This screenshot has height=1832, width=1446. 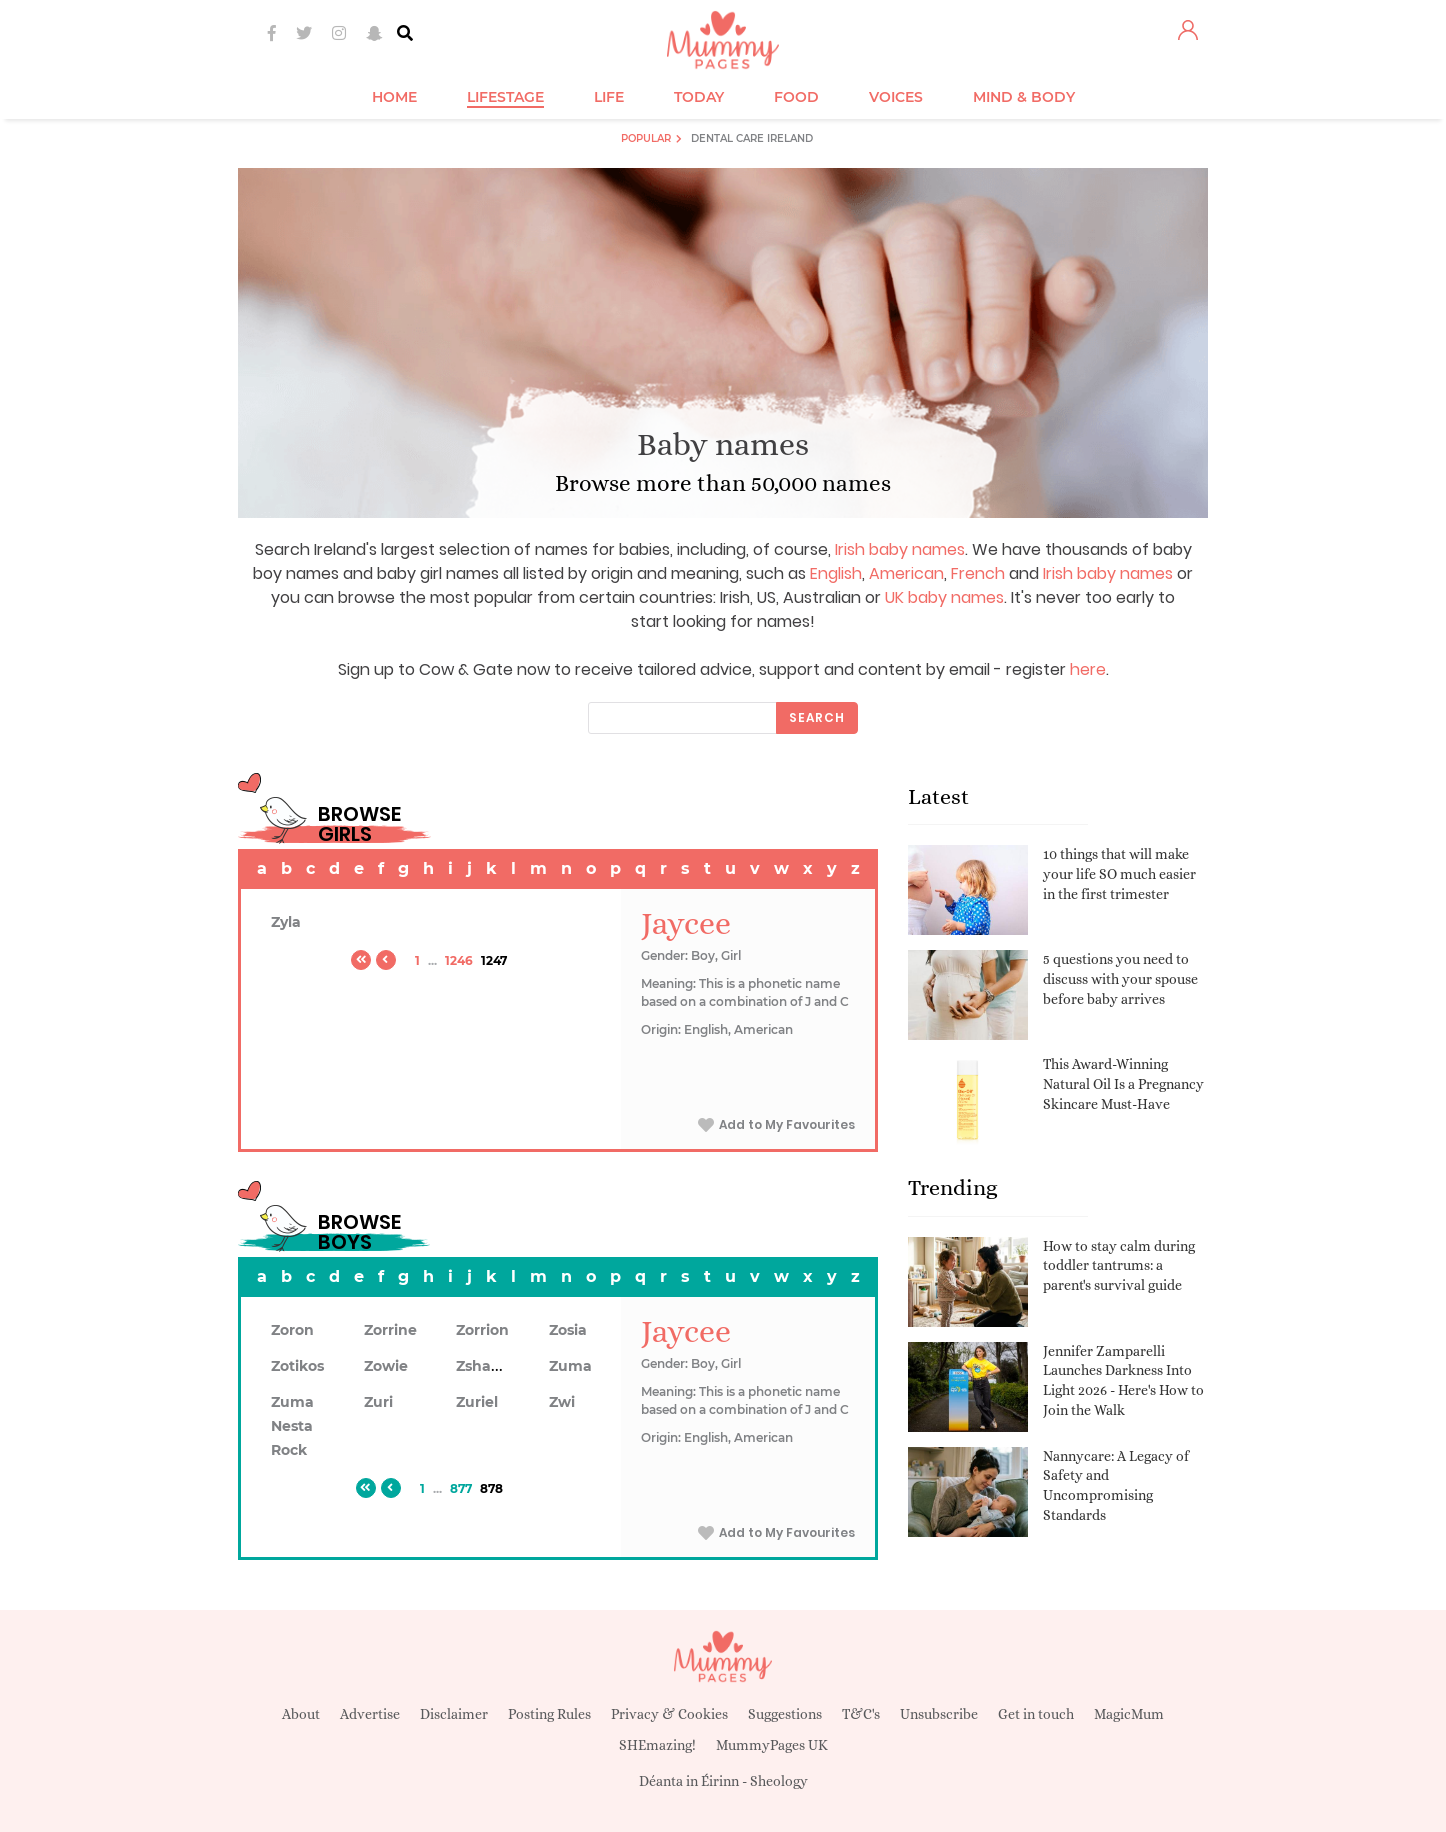 What do you see at coordinates (900, 549) in the screenshot?
I see `Irish baby names` at bounding box center [900, 549].